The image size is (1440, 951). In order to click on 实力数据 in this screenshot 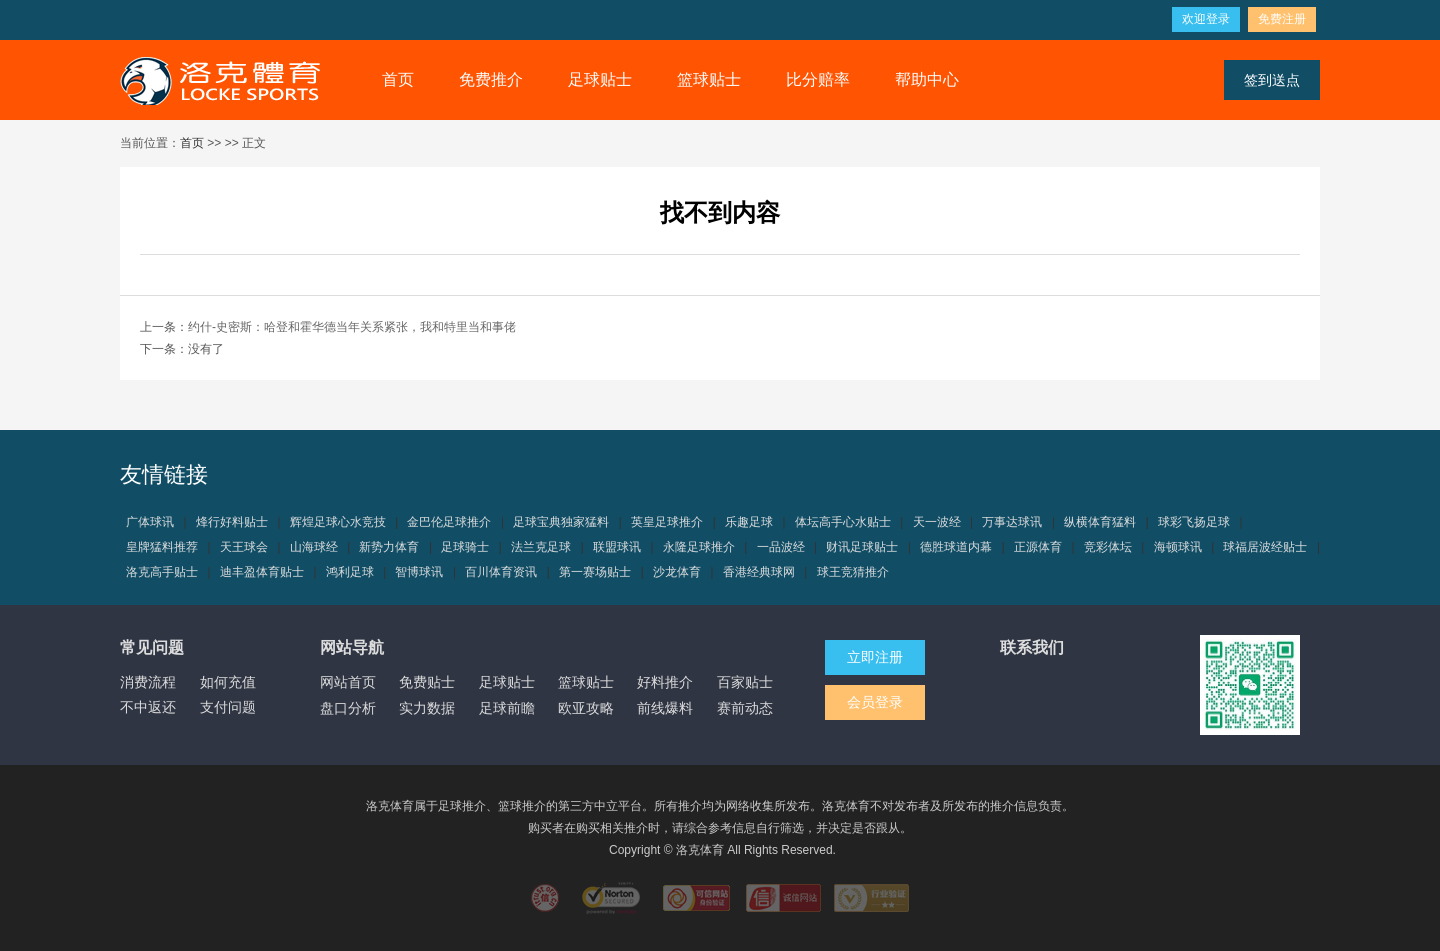, I will do `click(427, 708)`.